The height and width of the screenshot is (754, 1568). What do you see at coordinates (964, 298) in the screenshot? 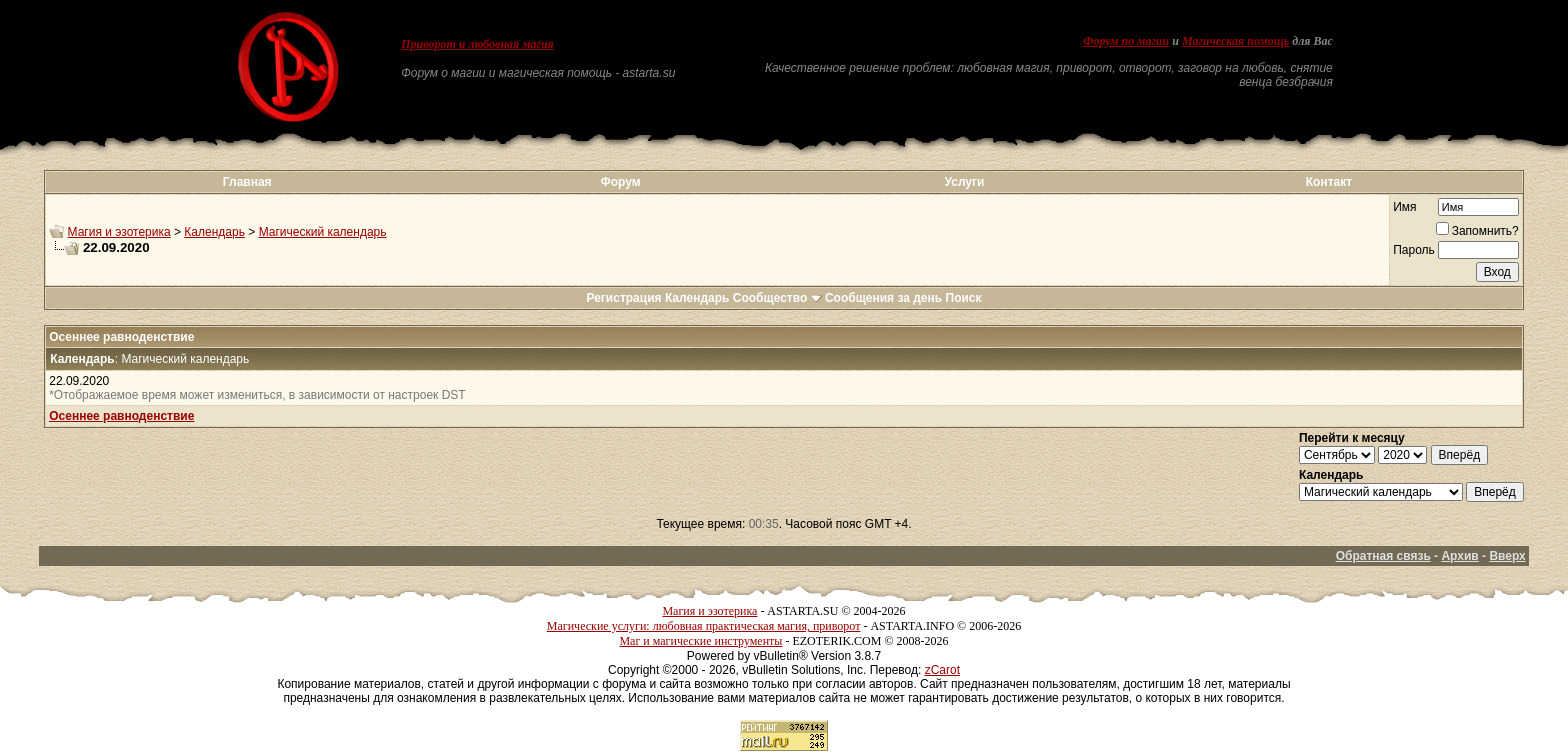
I see `Поиск` at bounding box center [964, 298].